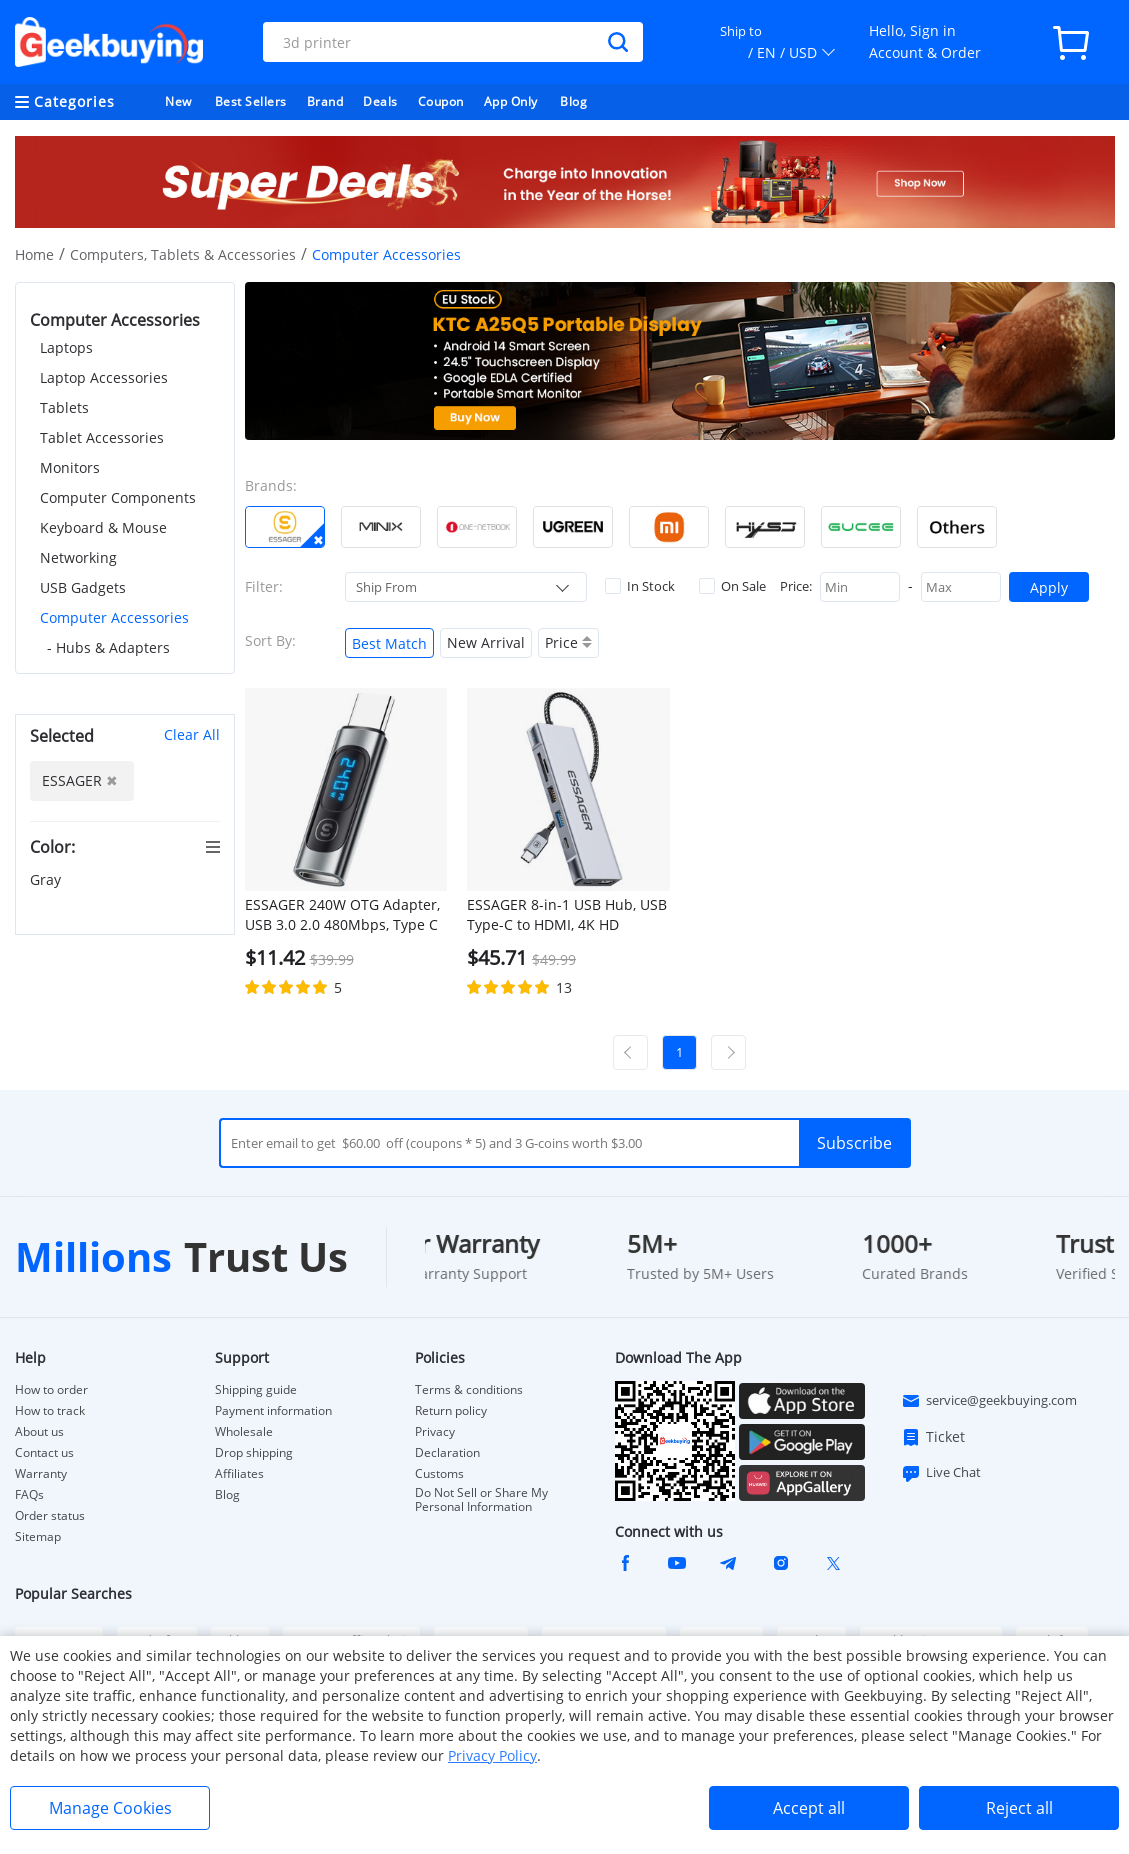 The width and height of the screenshot is (1129, 1854). Describe the element at coordinates (511, 101) in the screenshot. I see `App Only` at that location.